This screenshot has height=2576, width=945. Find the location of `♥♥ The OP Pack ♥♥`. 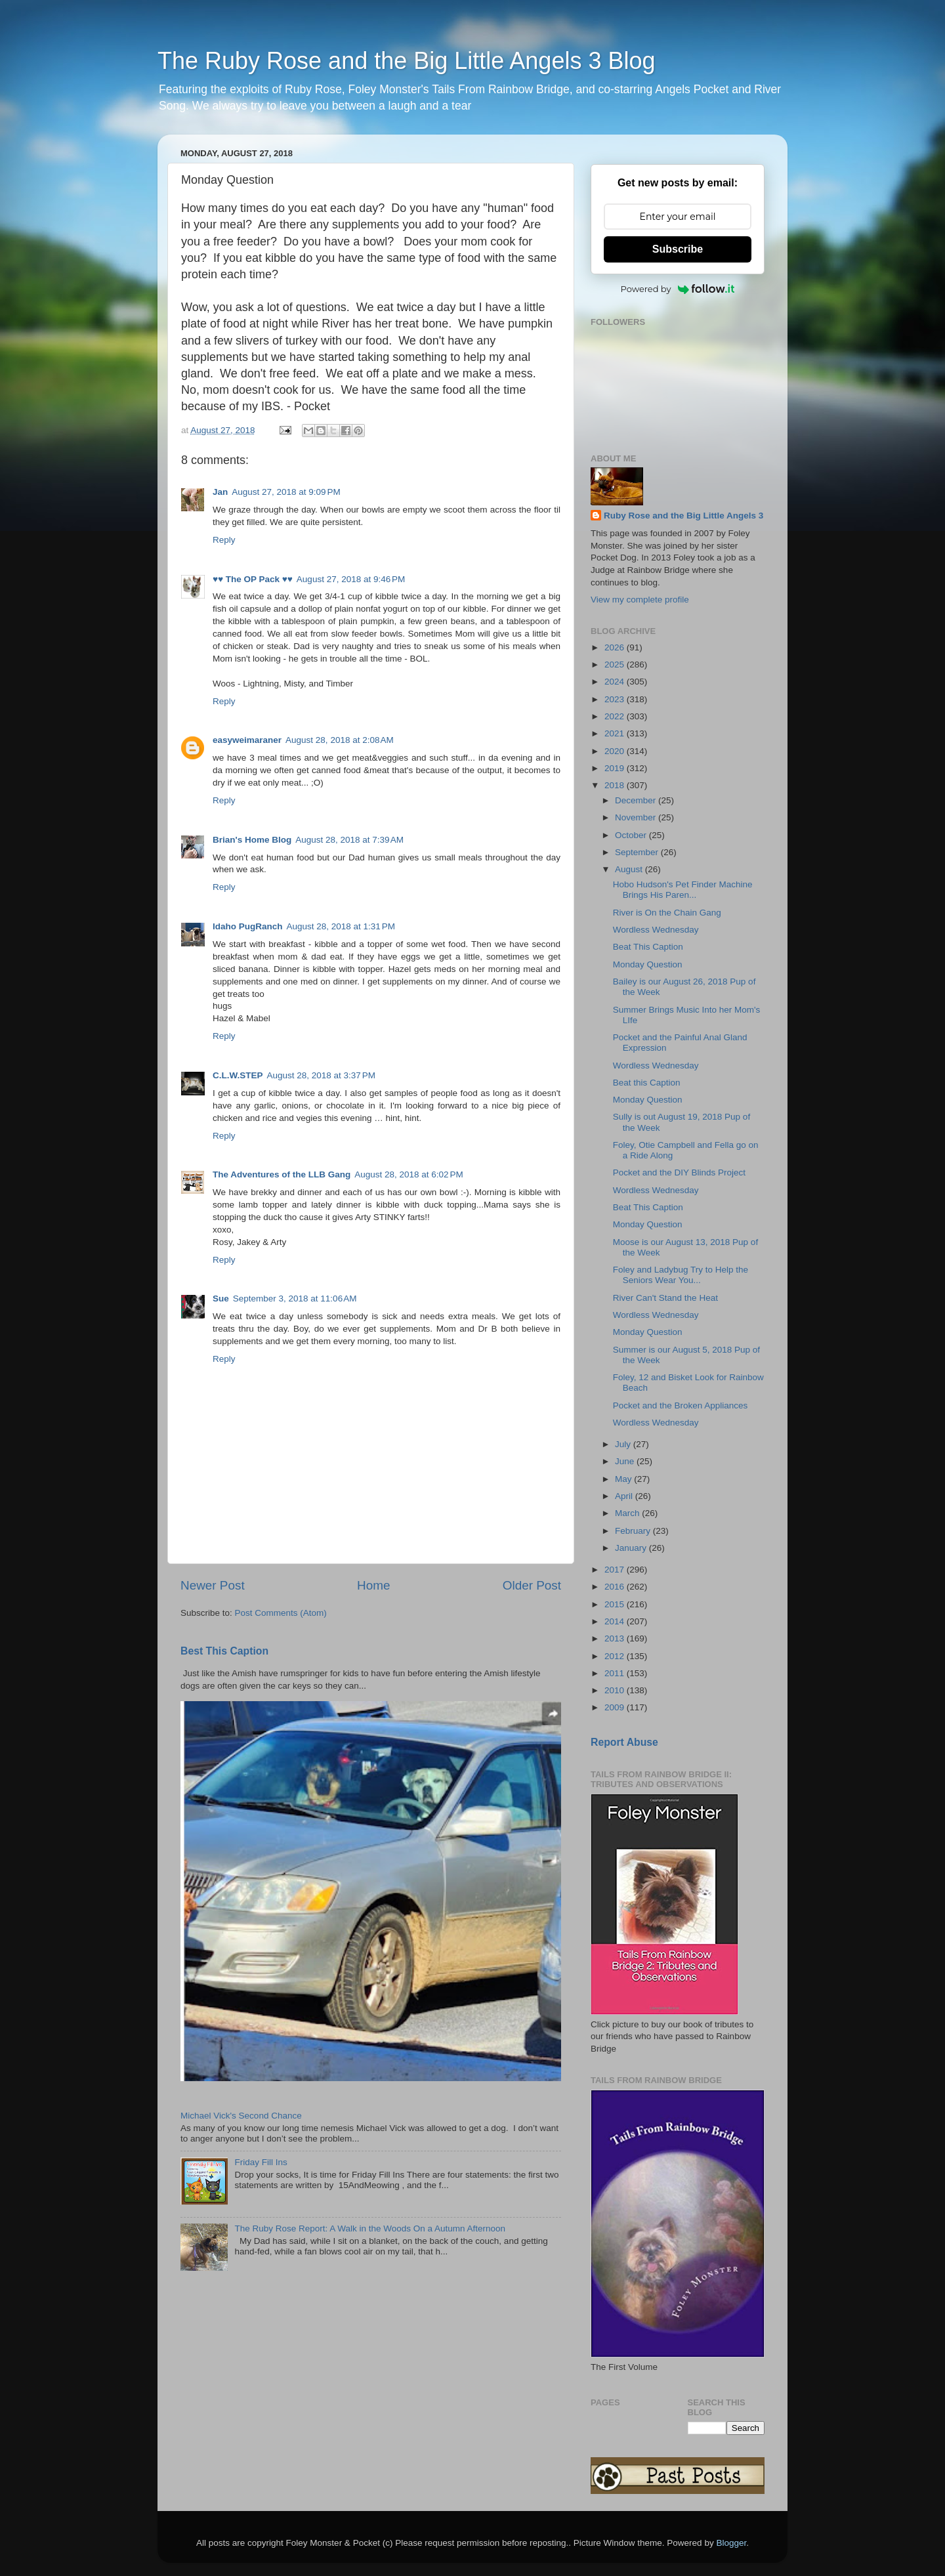

♥♥ The OP Pack ♥♥ is located at coordinates (253, 579).